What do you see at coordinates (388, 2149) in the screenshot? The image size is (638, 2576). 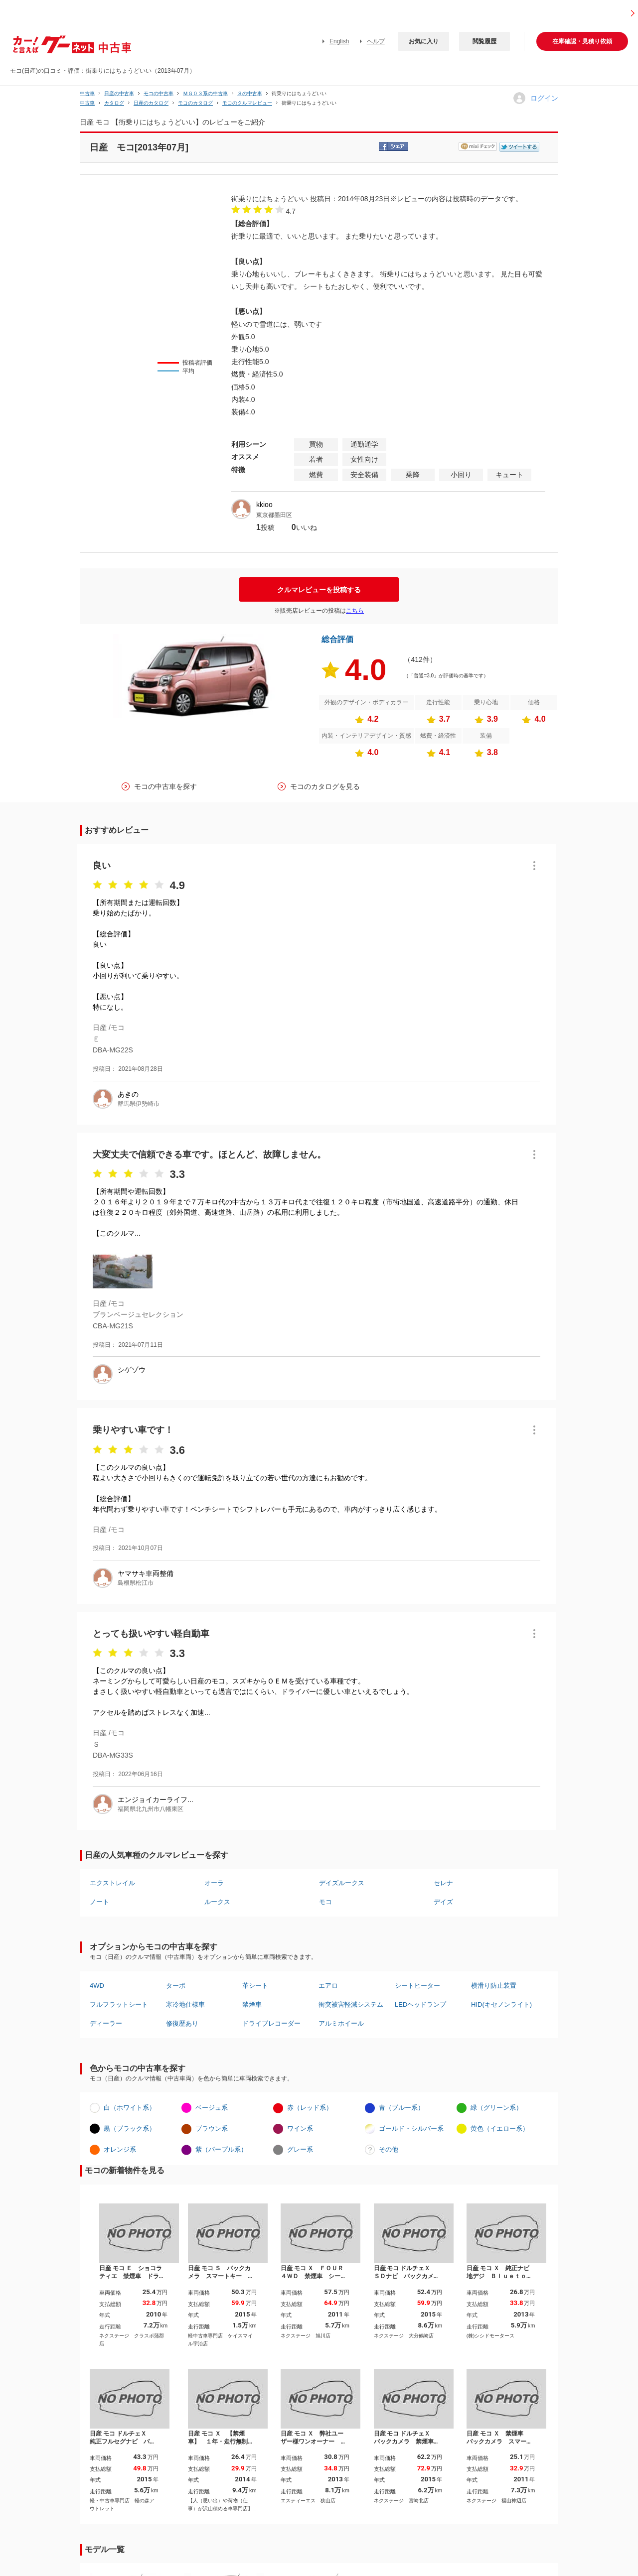 I see `その他` at bounding box center [388, 2149].